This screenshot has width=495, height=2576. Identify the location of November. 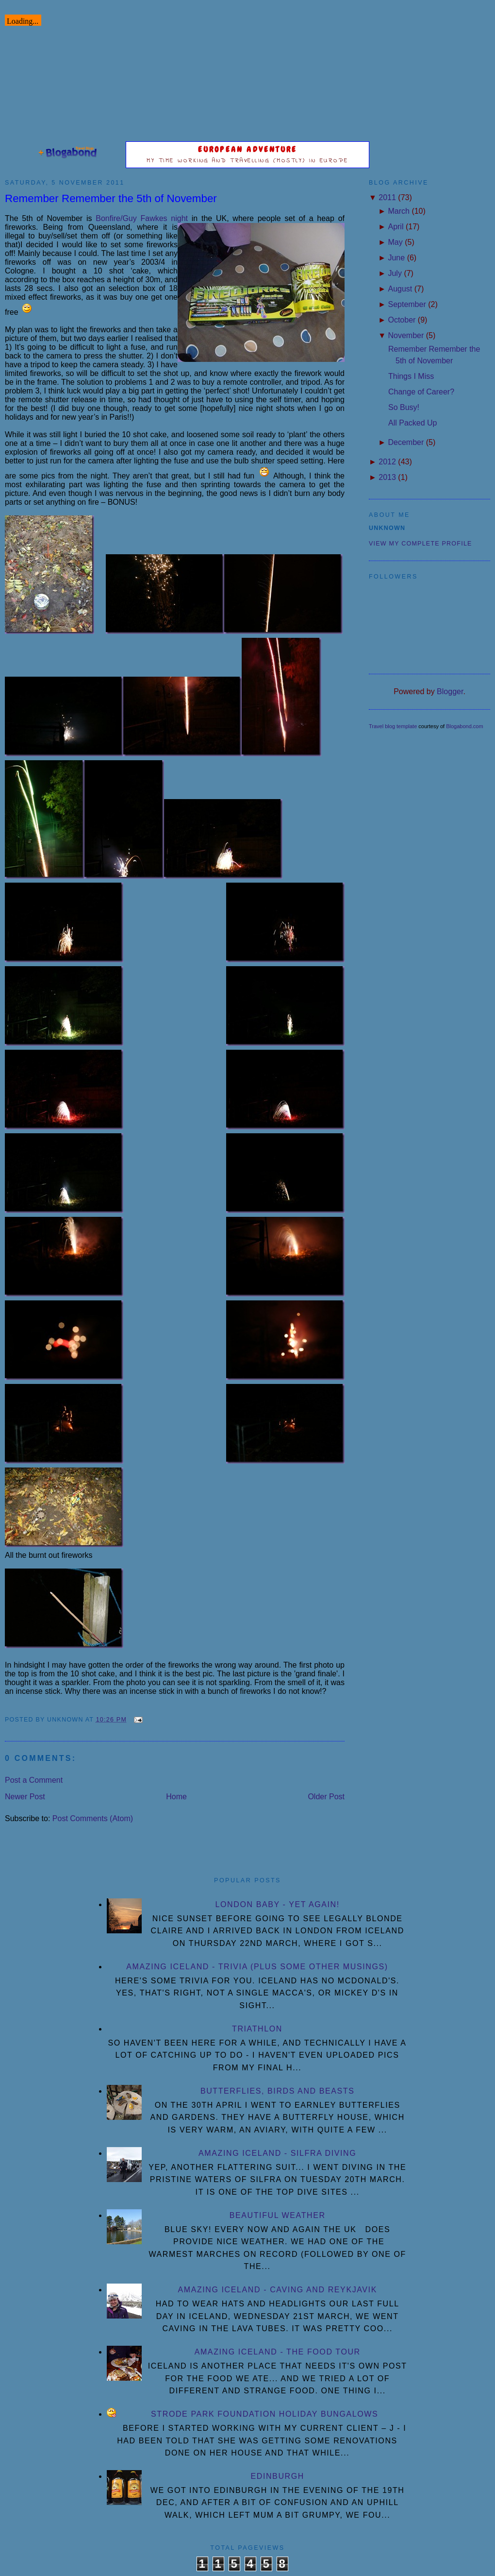
(406, 335).